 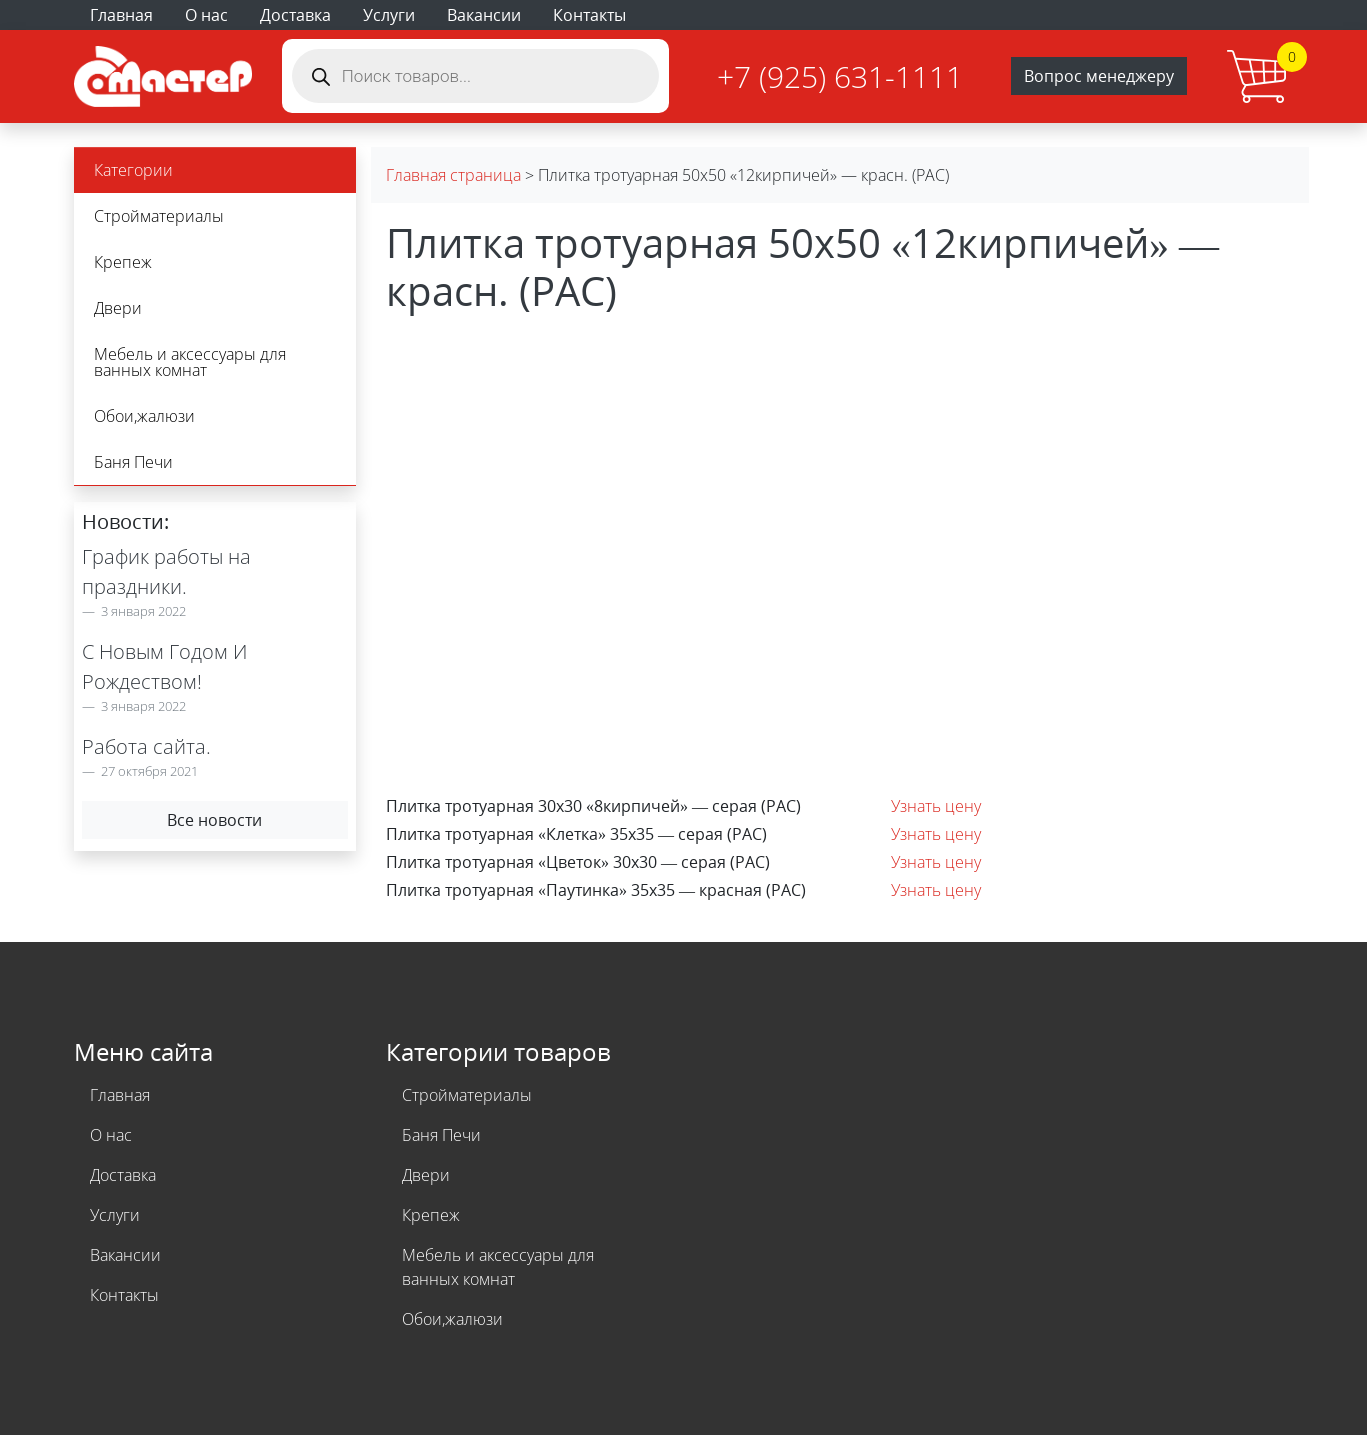 I want to click on Узнать цену, so click(x=936, y=806).